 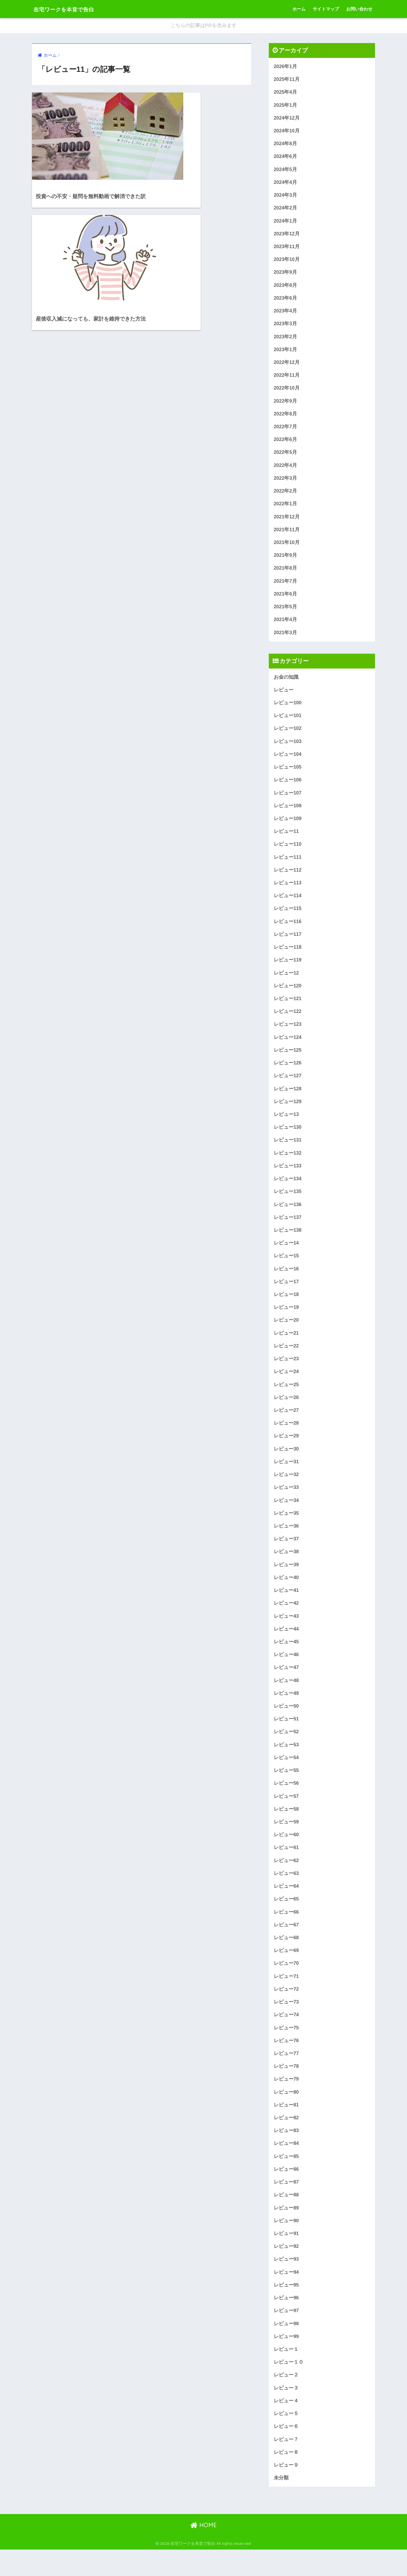 What do you see at coordinates (286, 2075) in the screenshot?
I see `レビュー77` at bounding box center [286, 2075].